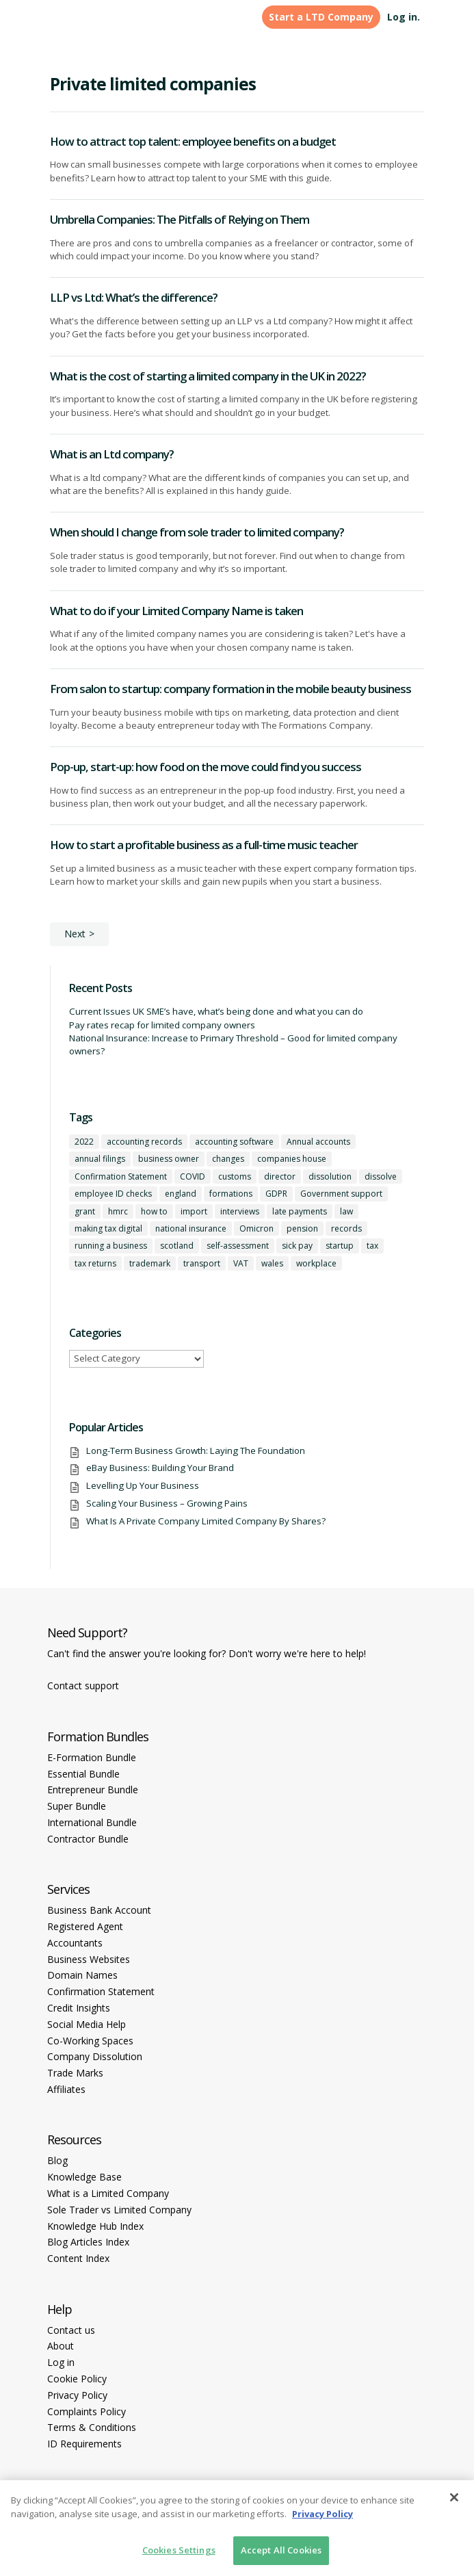 This screenshot has width=474, height=2576. Describe the element at coordinates (78, 2258) in the screenshot. I see `Content Index` at that location.